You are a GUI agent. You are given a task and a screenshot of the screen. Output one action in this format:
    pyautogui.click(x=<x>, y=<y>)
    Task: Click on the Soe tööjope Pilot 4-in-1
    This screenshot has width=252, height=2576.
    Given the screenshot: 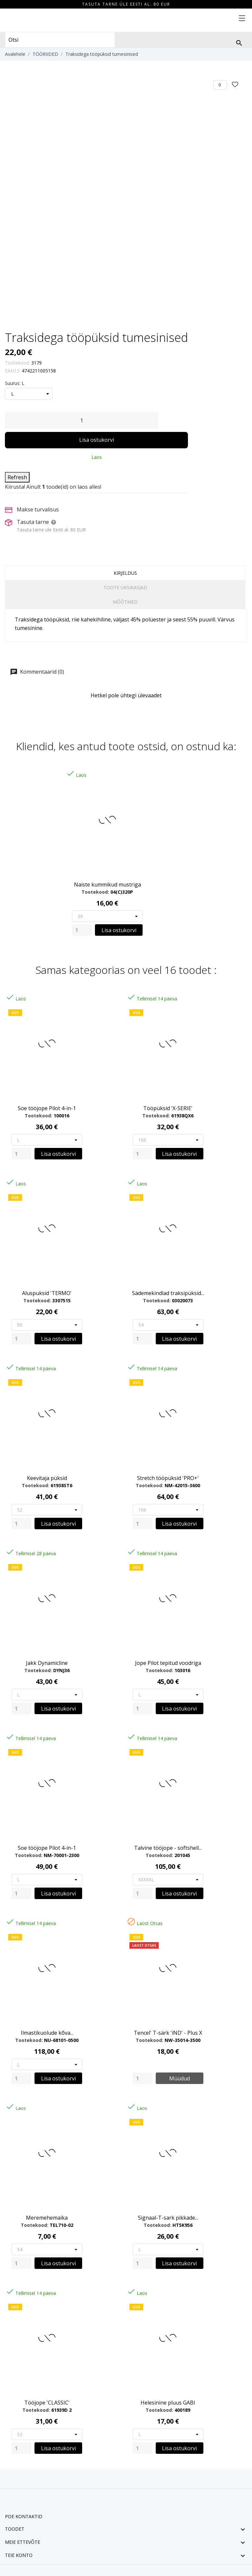 What is the action you would take?
    pyautogui.click(x=47, y=1108)
    